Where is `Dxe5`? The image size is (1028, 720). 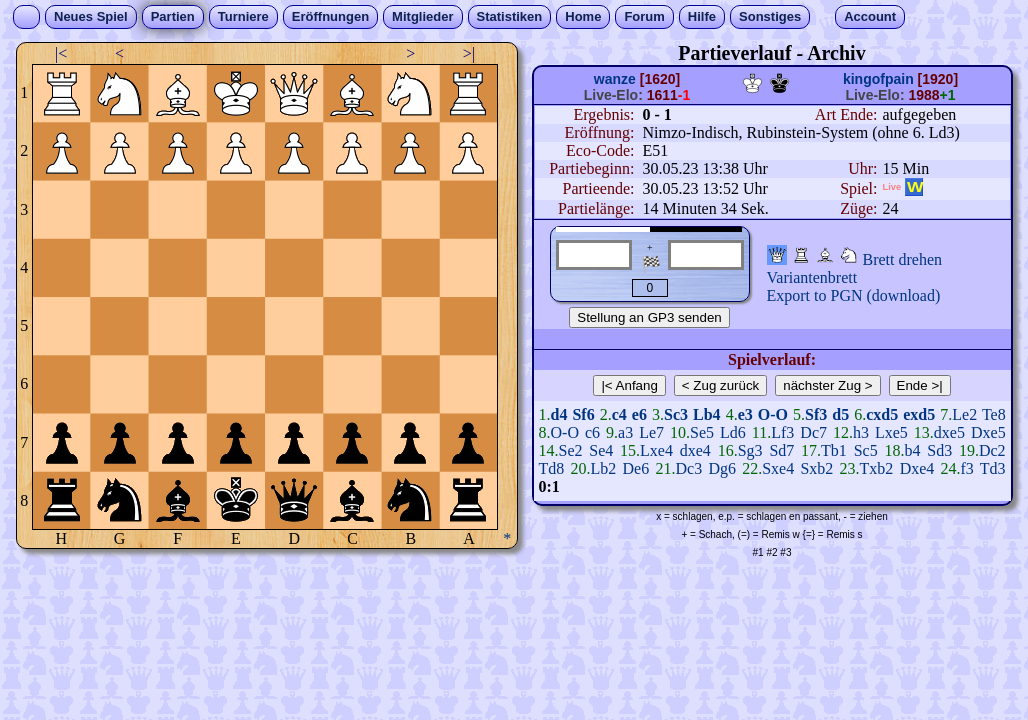 Dxe5 is located at coordinates (988, 432).